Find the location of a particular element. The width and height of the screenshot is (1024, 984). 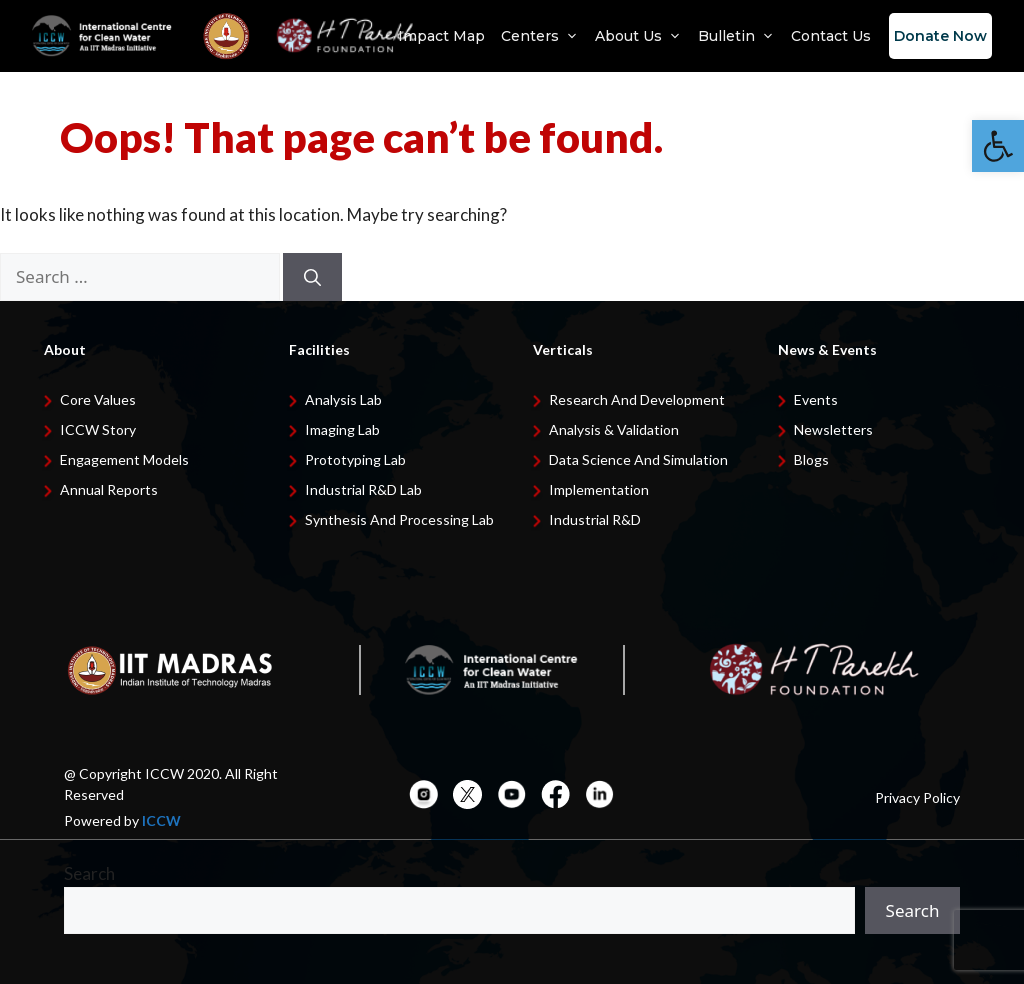

Data Science and Simulation is located at coordinates (638, 459).